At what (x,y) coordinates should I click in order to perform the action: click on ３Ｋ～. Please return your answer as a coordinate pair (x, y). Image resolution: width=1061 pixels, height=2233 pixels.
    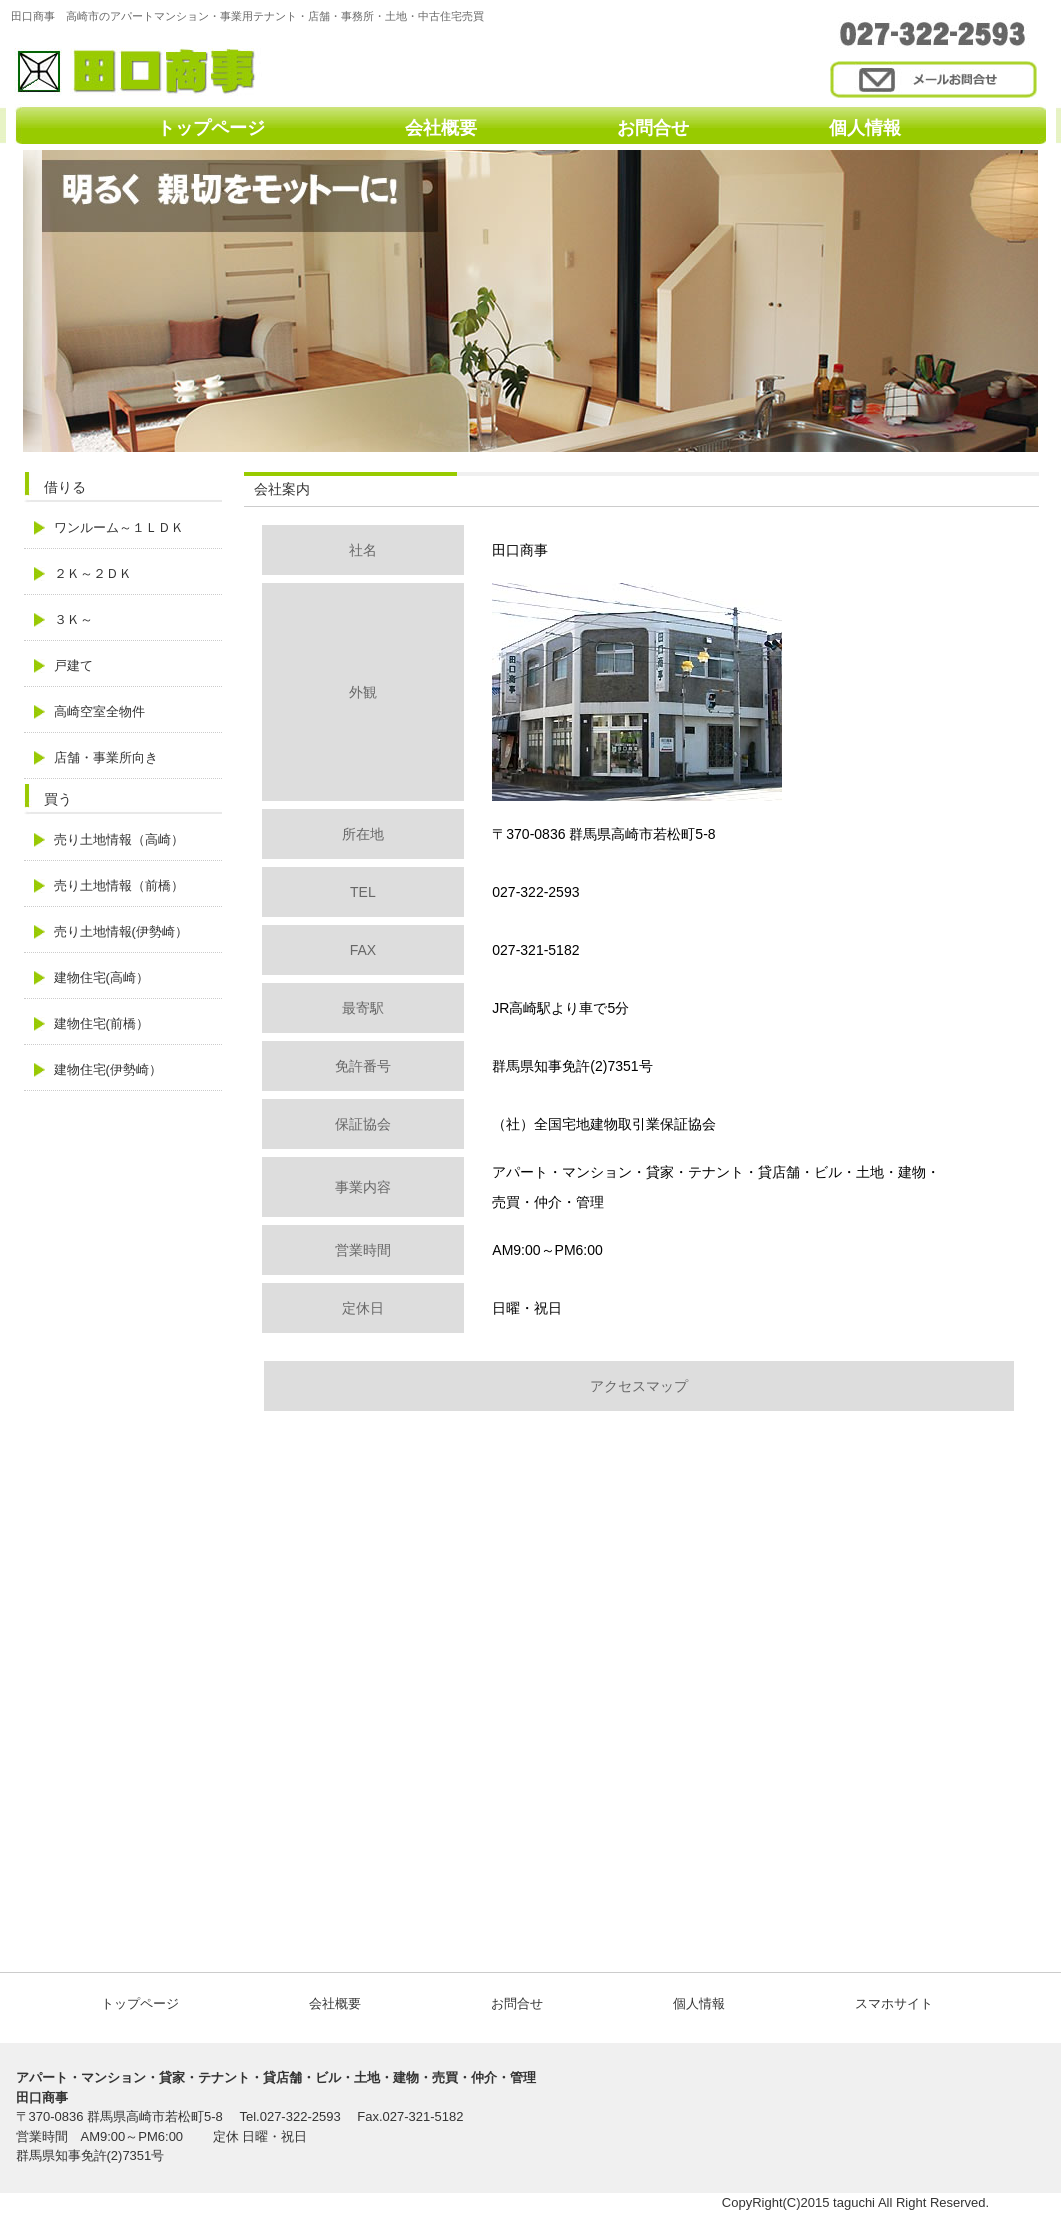
    Looking at the image, I should click on (73, 619).